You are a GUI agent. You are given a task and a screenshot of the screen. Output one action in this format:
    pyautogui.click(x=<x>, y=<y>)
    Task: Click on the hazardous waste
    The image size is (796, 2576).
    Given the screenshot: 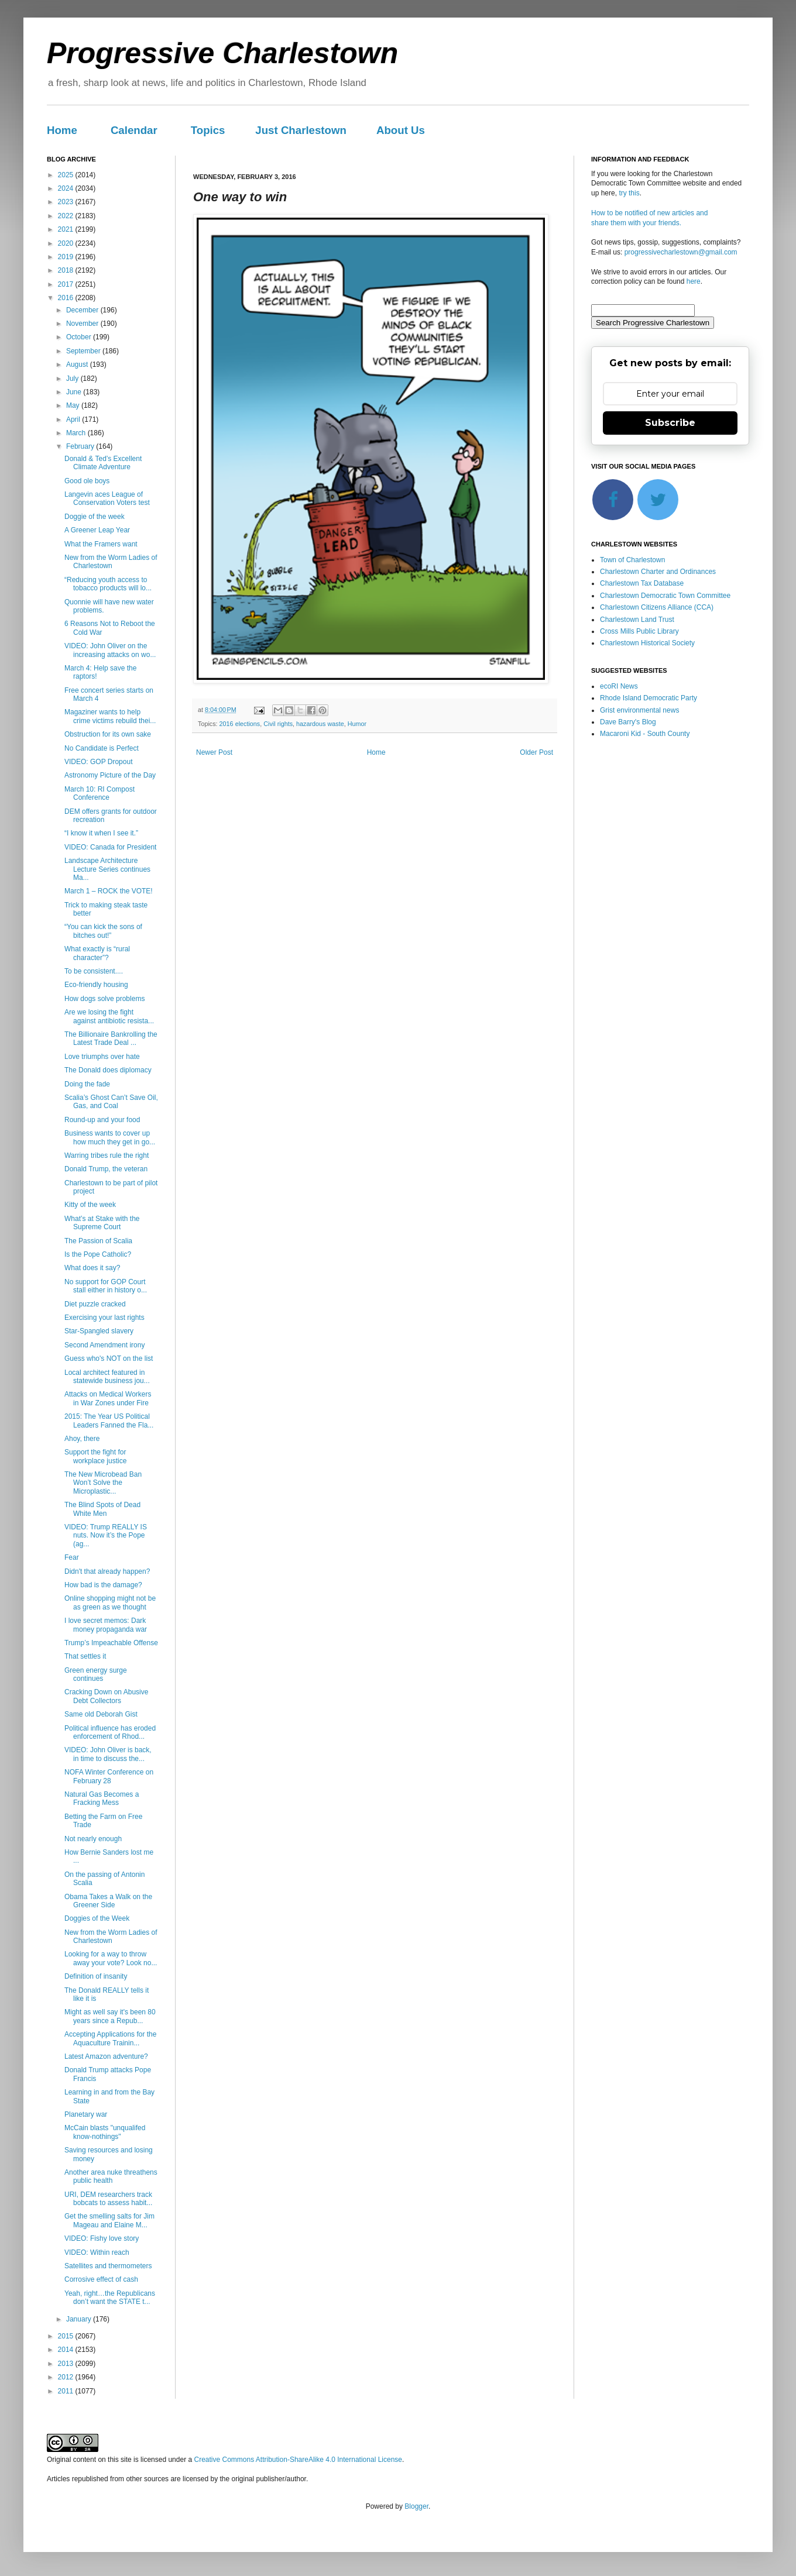 What is the action you would take?
    pyautogui.click(x=320, y=723)
    